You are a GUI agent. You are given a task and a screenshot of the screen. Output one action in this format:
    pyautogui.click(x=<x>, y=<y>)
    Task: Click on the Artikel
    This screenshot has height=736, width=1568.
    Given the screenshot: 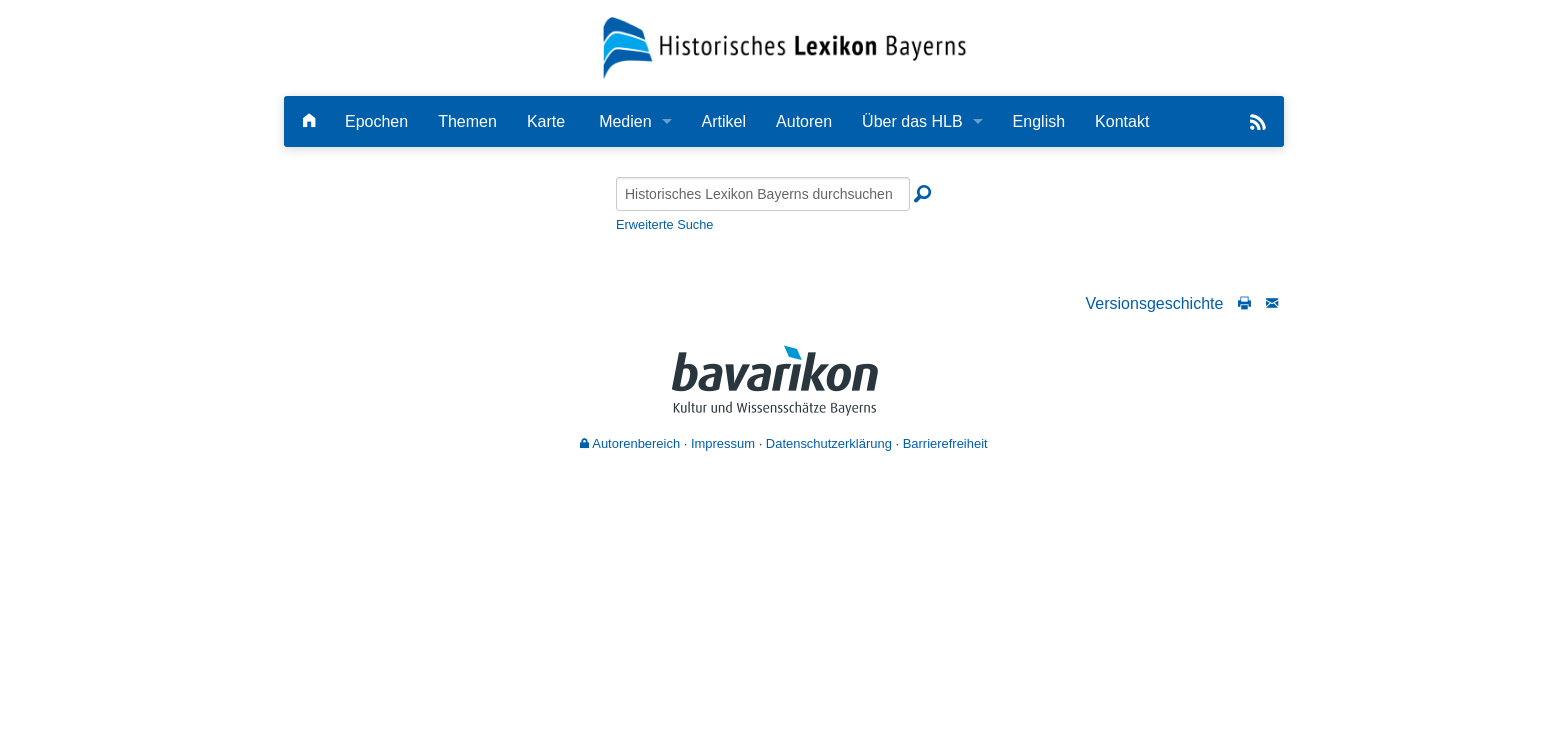 What is the action you would take?
    pyautogui.click(x=724, y=121)
    